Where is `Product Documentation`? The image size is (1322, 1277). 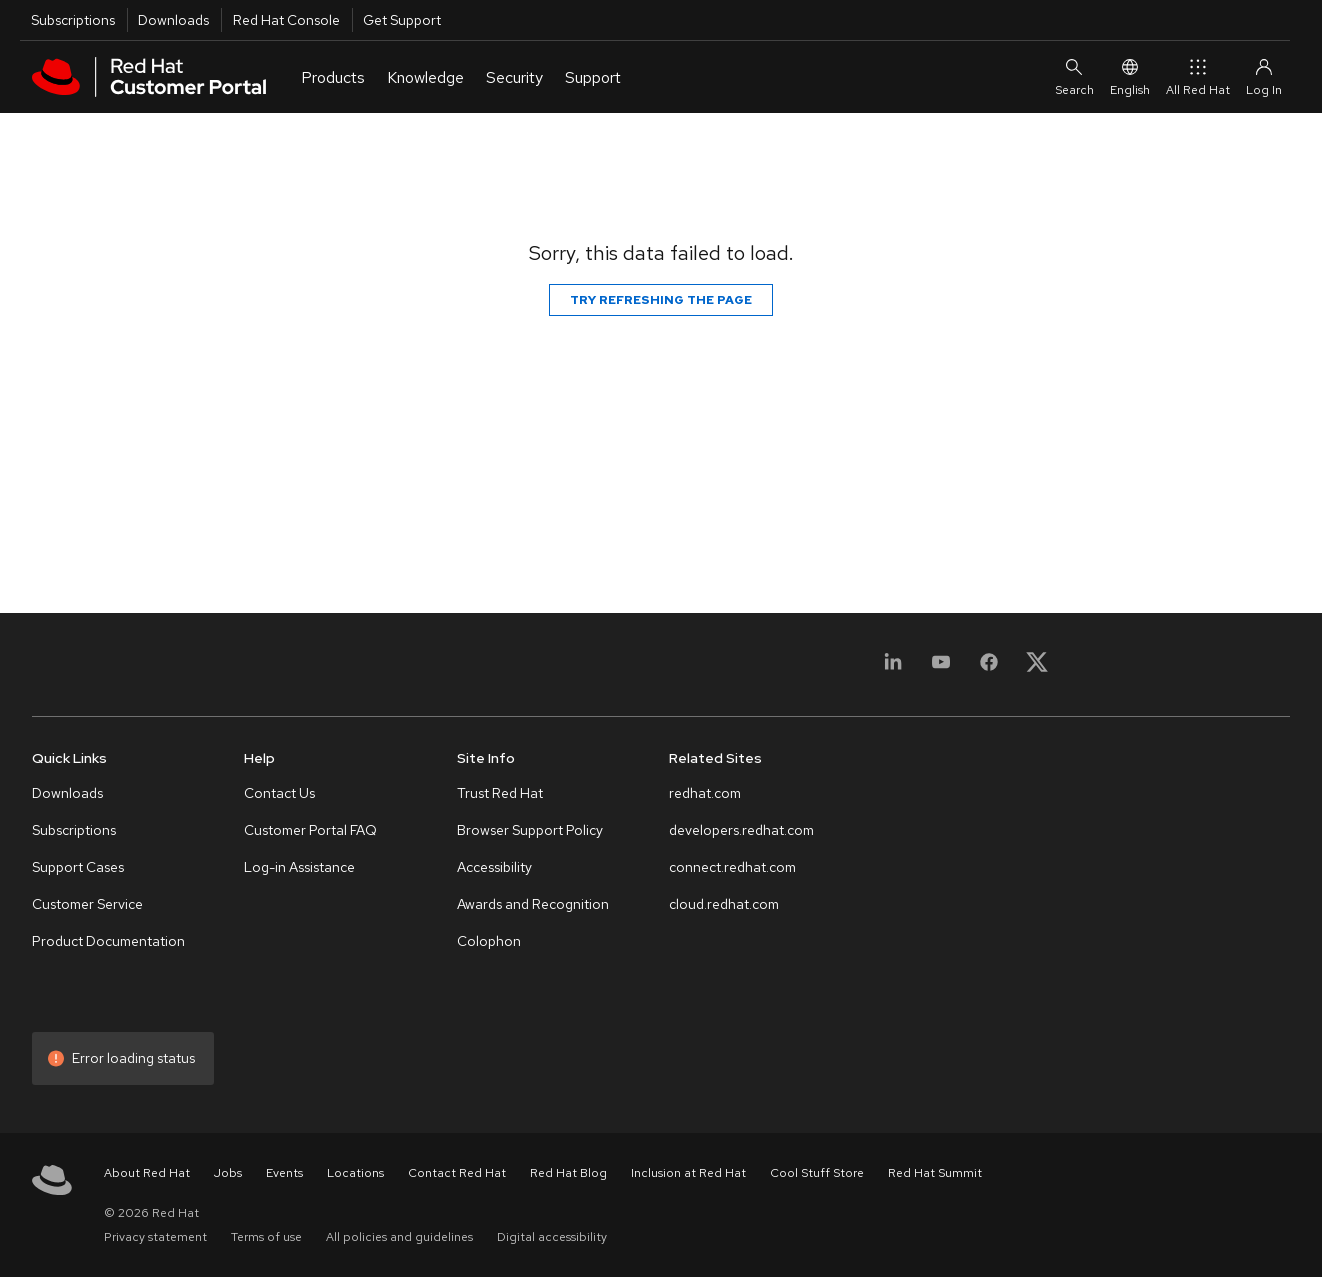 Product Documentation is located at coordinates (108, 941).